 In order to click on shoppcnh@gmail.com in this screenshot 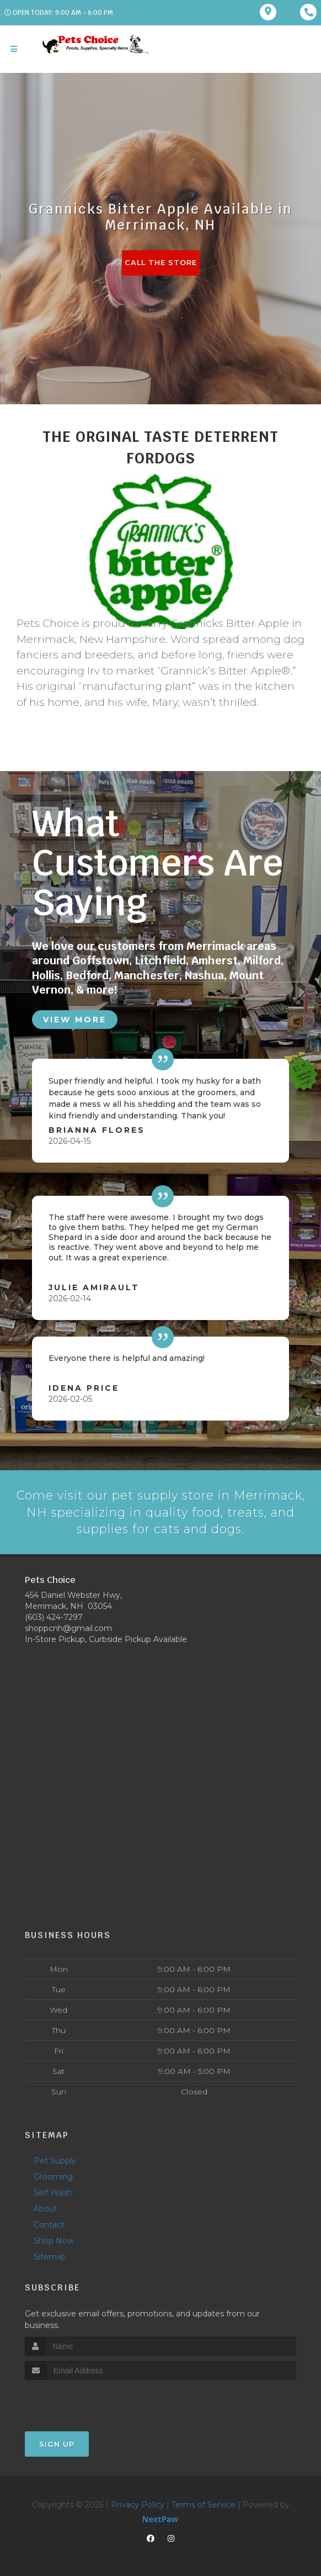, I will do `click(68, 1628)`.